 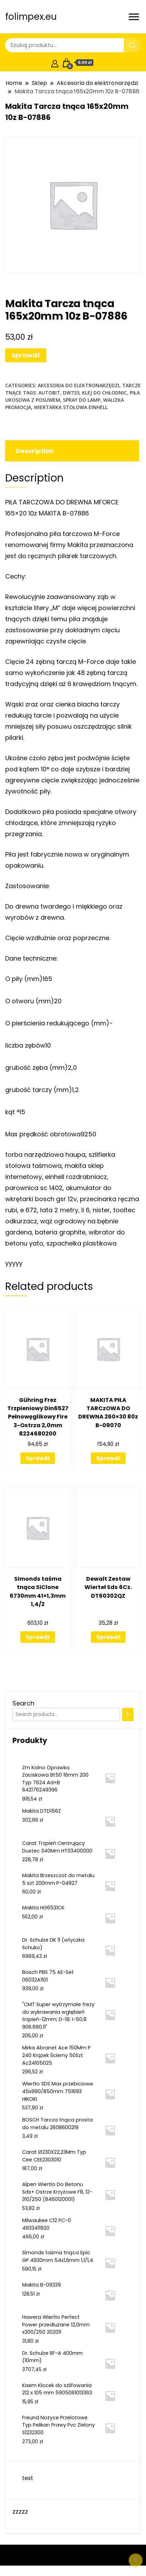 What do you see at coordinates (104, 392) in the screenshot?
I see `klej do chłodnic` at bounding box center [104, 392].